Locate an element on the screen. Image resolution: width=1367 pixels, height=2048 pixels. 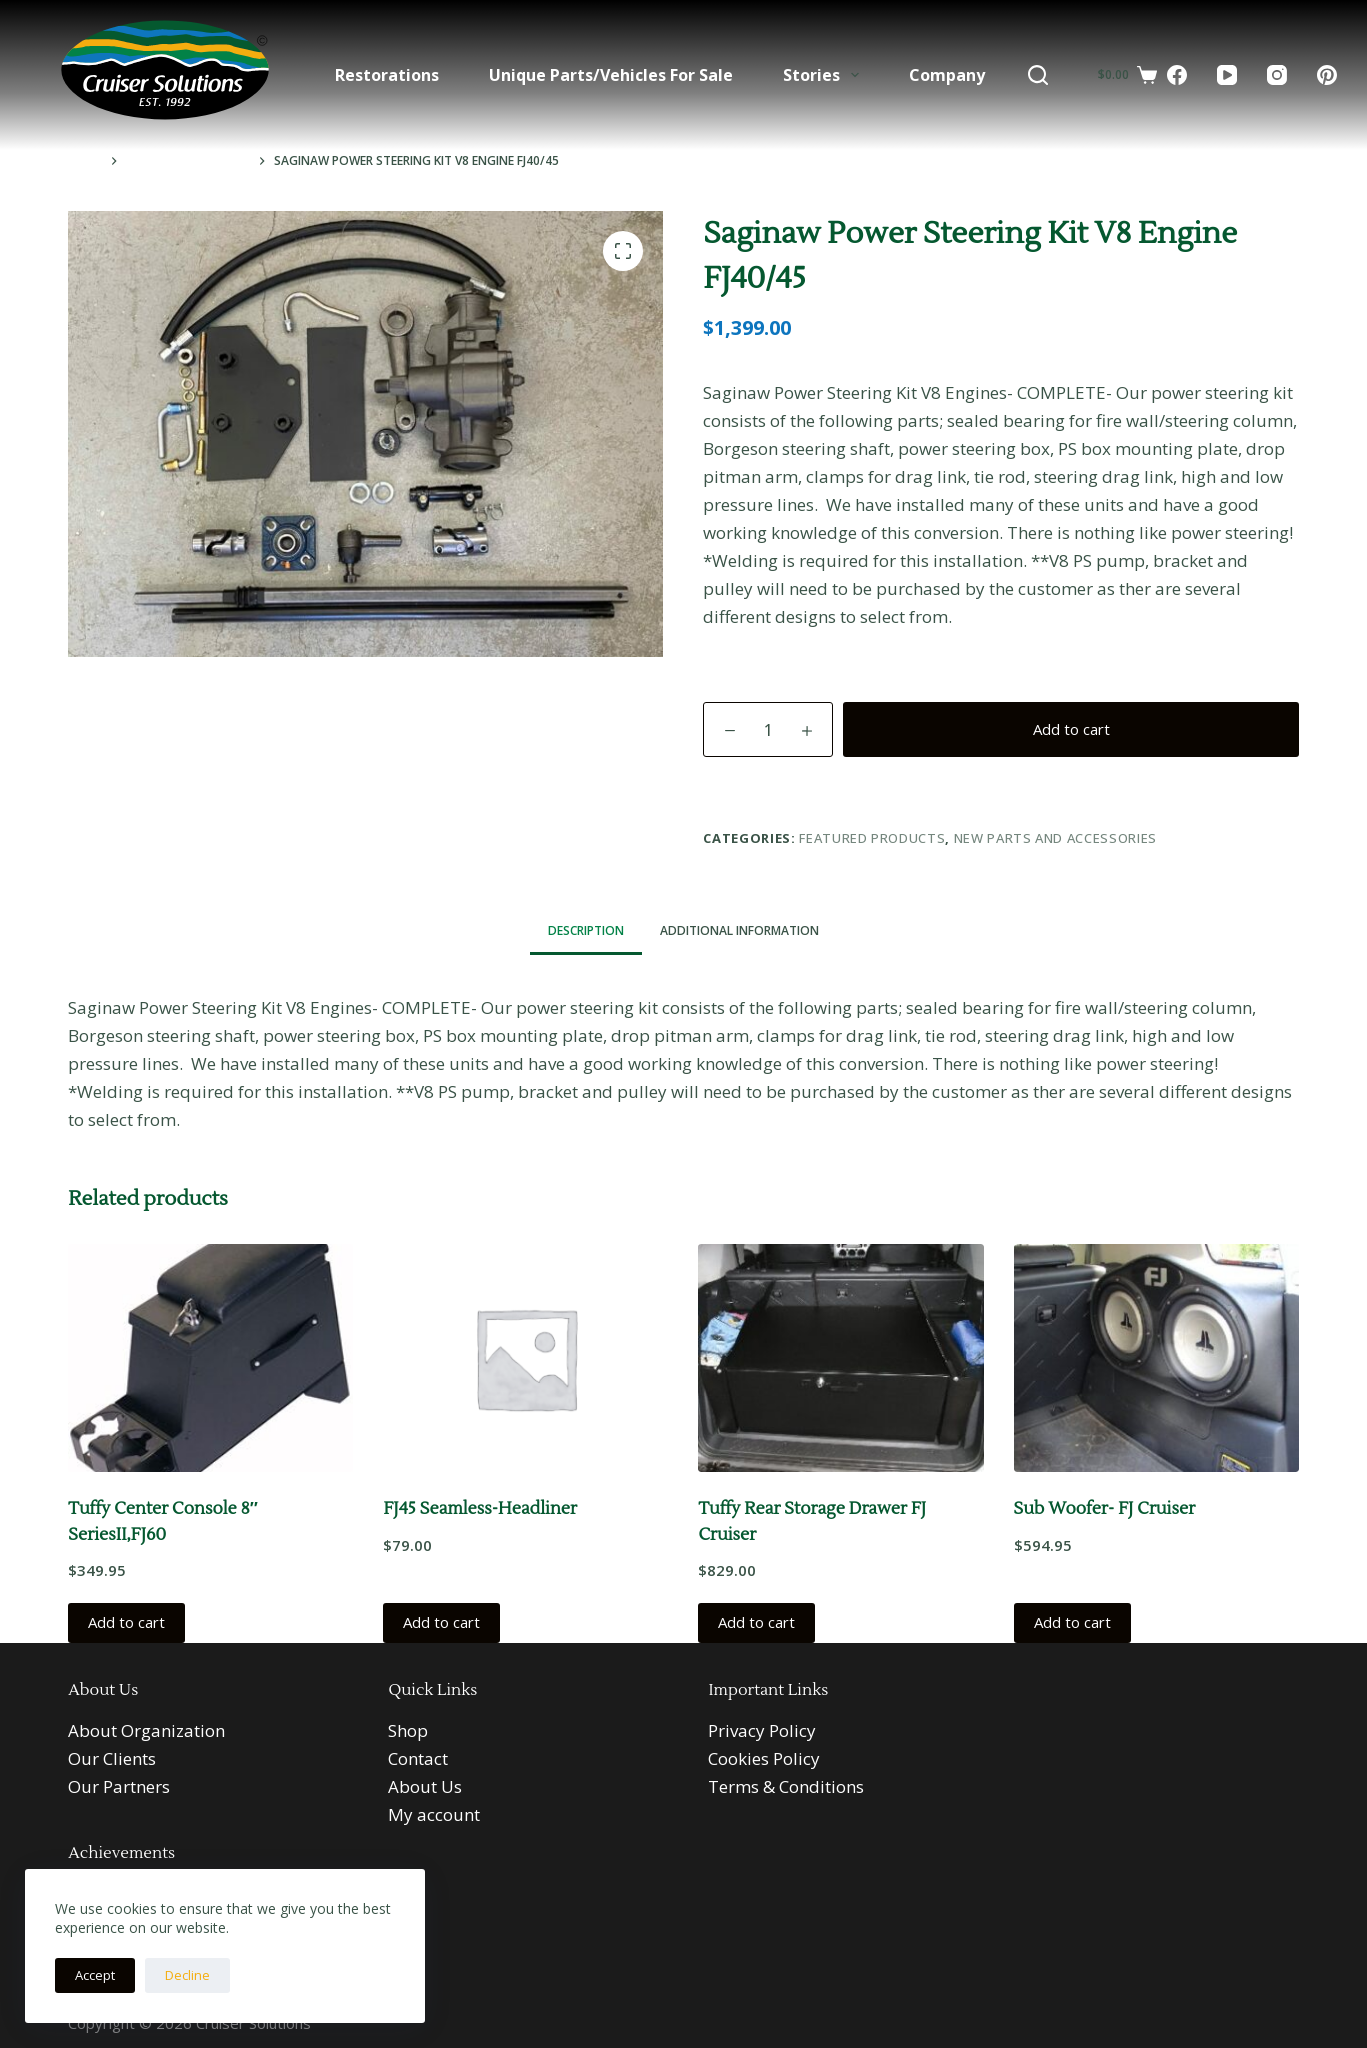
Our Clients is located at coordinates (112, 1758).